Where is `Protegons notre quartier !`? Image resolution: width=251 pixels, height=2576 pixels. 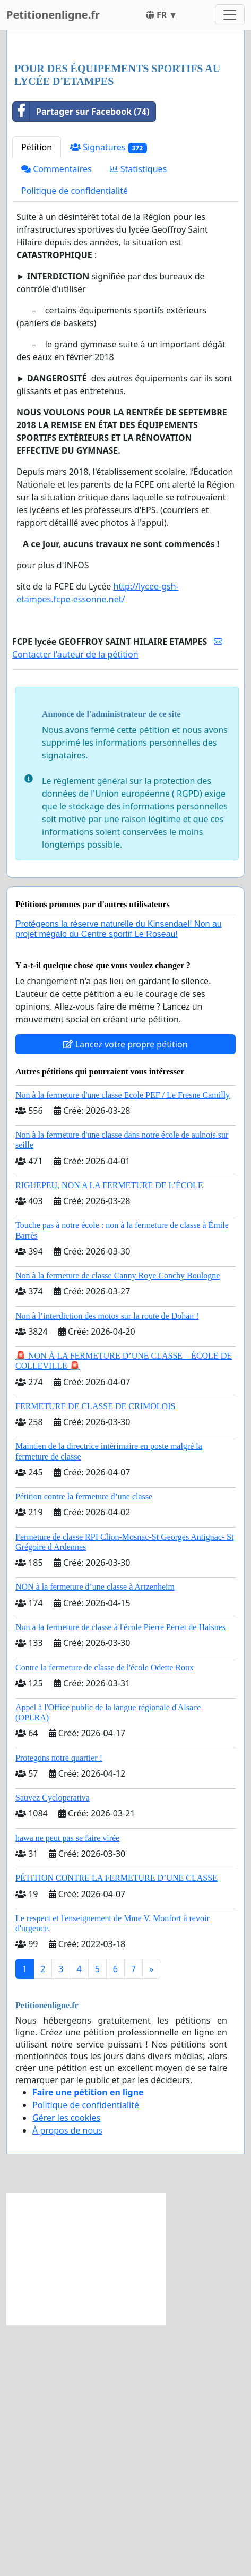
Protegons notre quartier ! is located at coordinates (58, 2009).